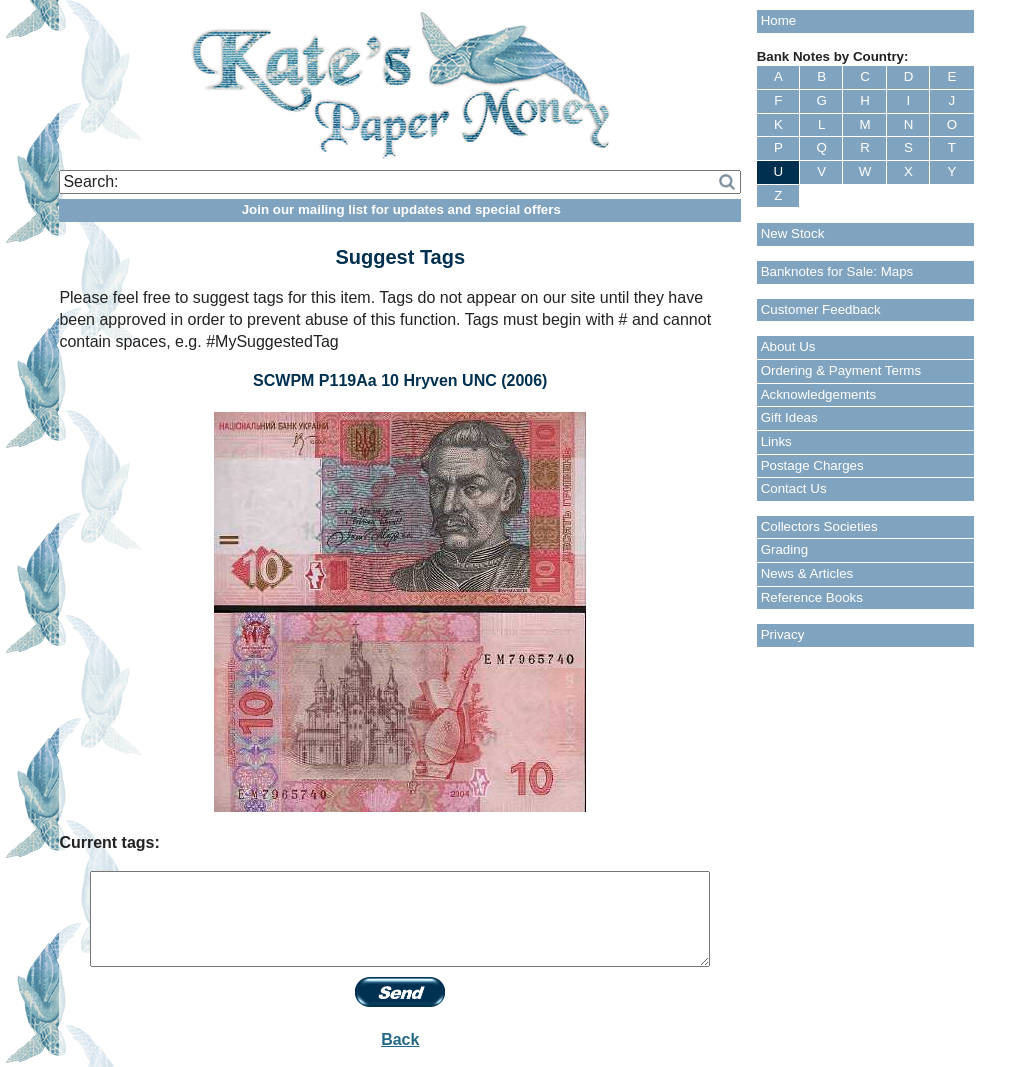 Image resolution: width=1033 pixels, height=1067 pixels. I want to click on Reference Books, so click(812, 597).